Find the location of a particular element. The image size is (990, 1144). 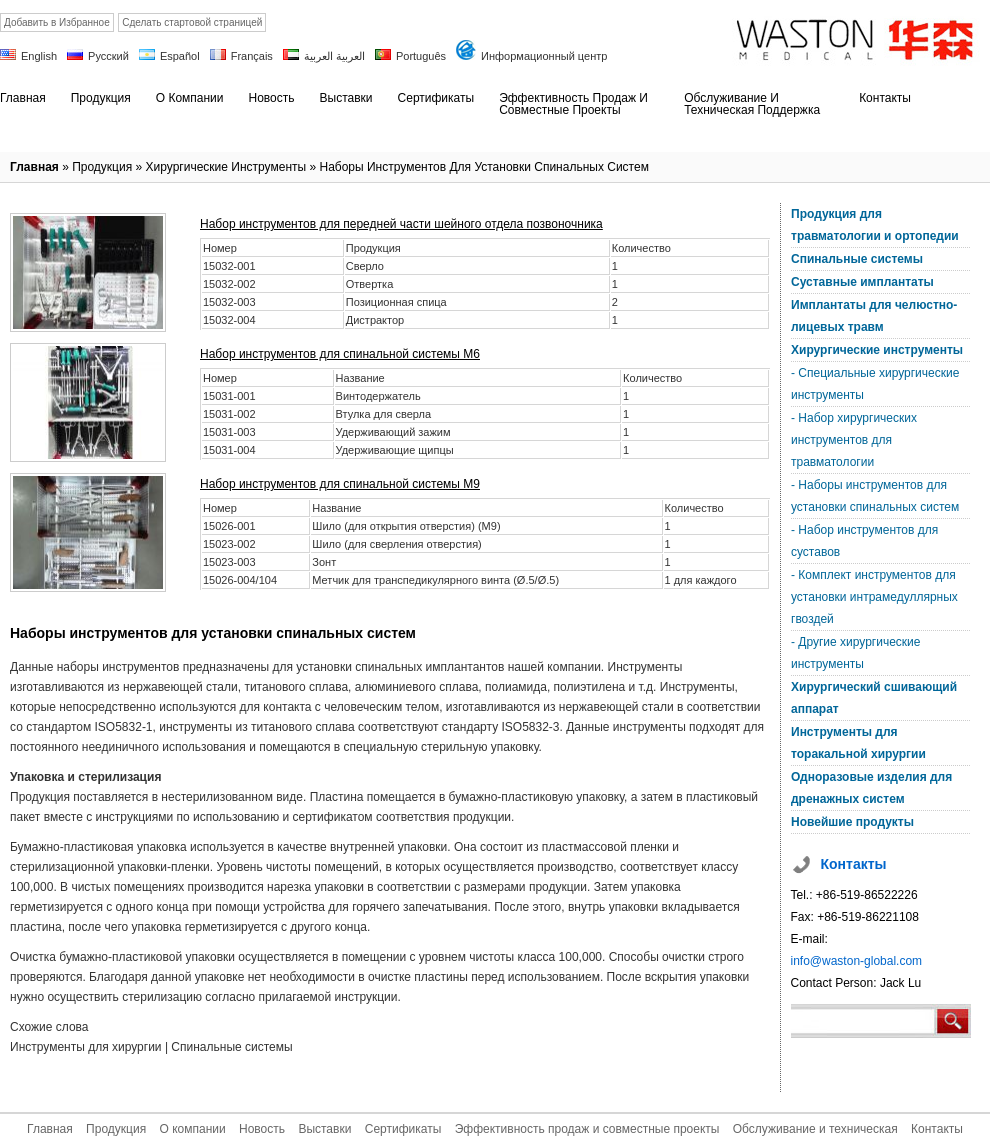

Français is located at coordinates (252, 56).